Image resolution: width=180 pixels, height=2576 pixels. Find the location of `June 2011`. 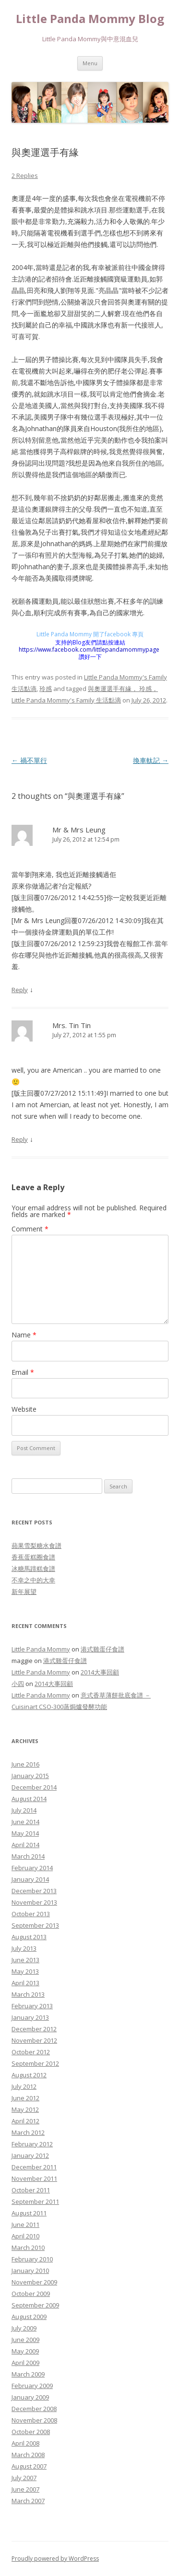

June 2011 is located at coordinates (25, 2224).